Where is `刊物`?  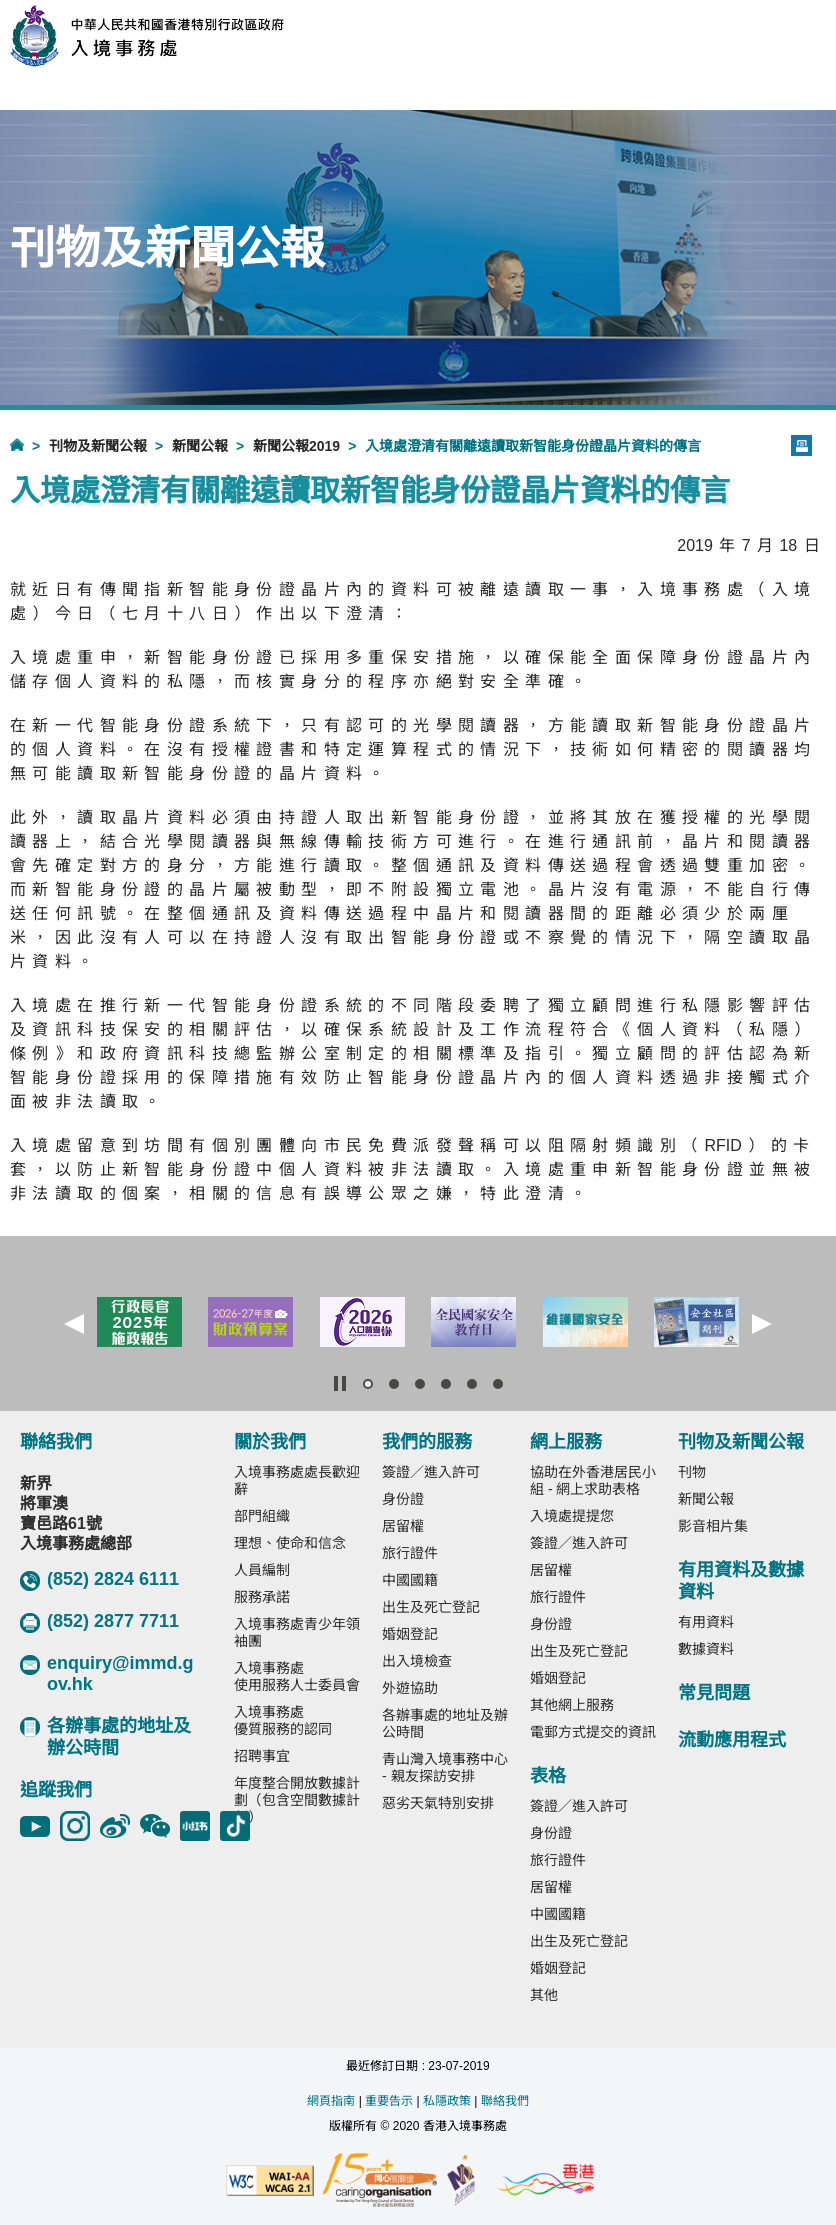 刊物 is located at coordinates (692, 1472).